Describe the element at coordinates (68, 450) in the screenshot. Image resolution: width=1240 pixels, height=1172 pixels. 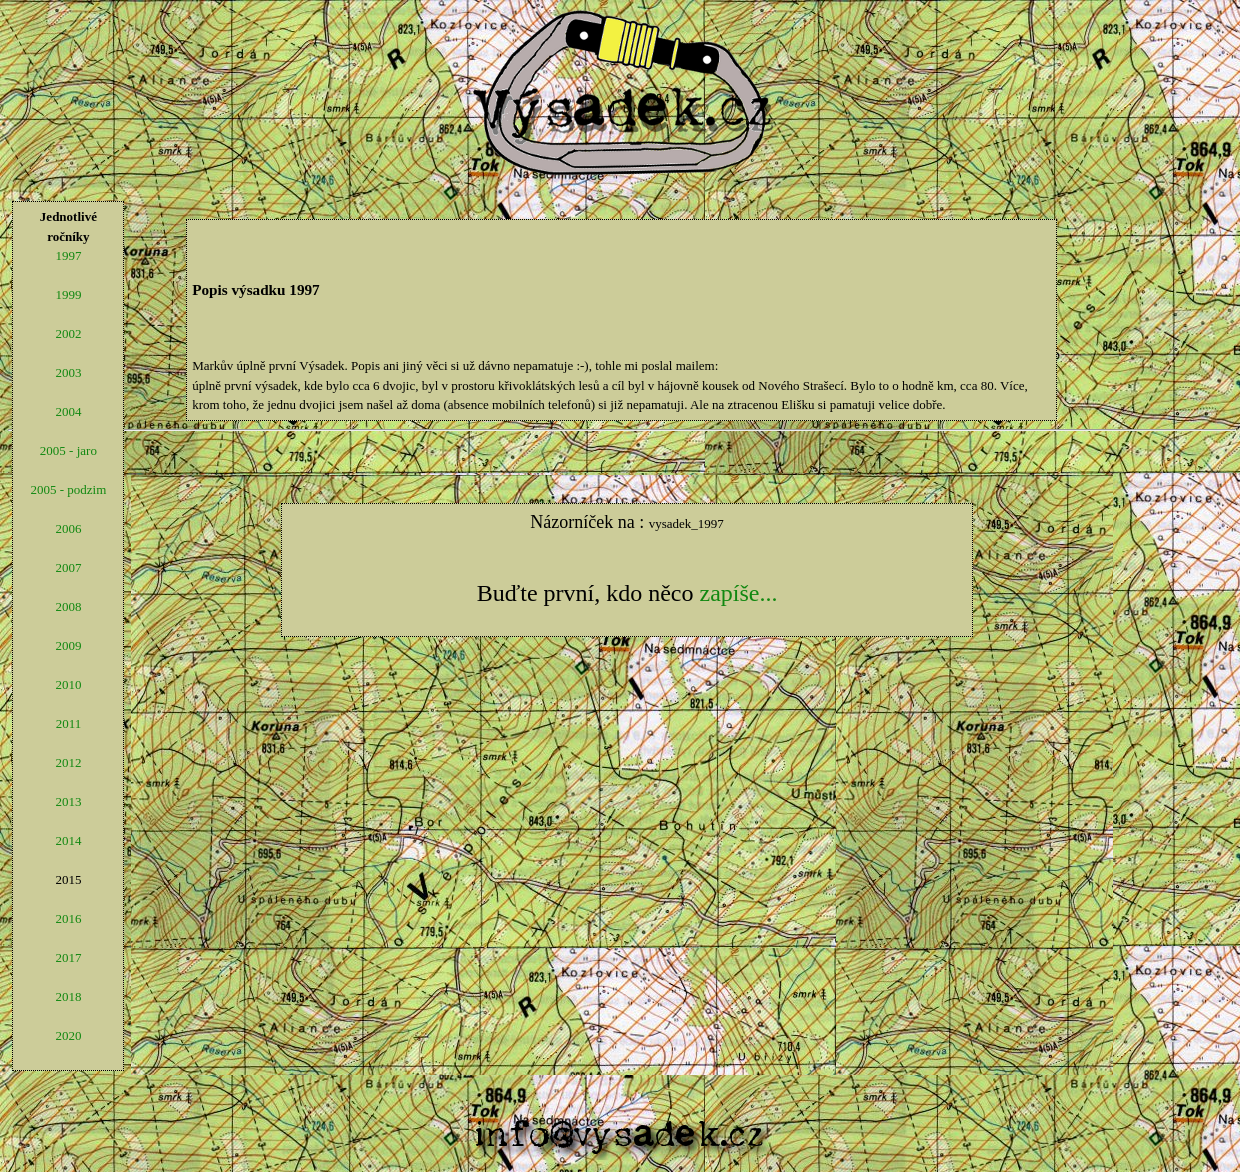
I see `2005 - jaro` at that location.